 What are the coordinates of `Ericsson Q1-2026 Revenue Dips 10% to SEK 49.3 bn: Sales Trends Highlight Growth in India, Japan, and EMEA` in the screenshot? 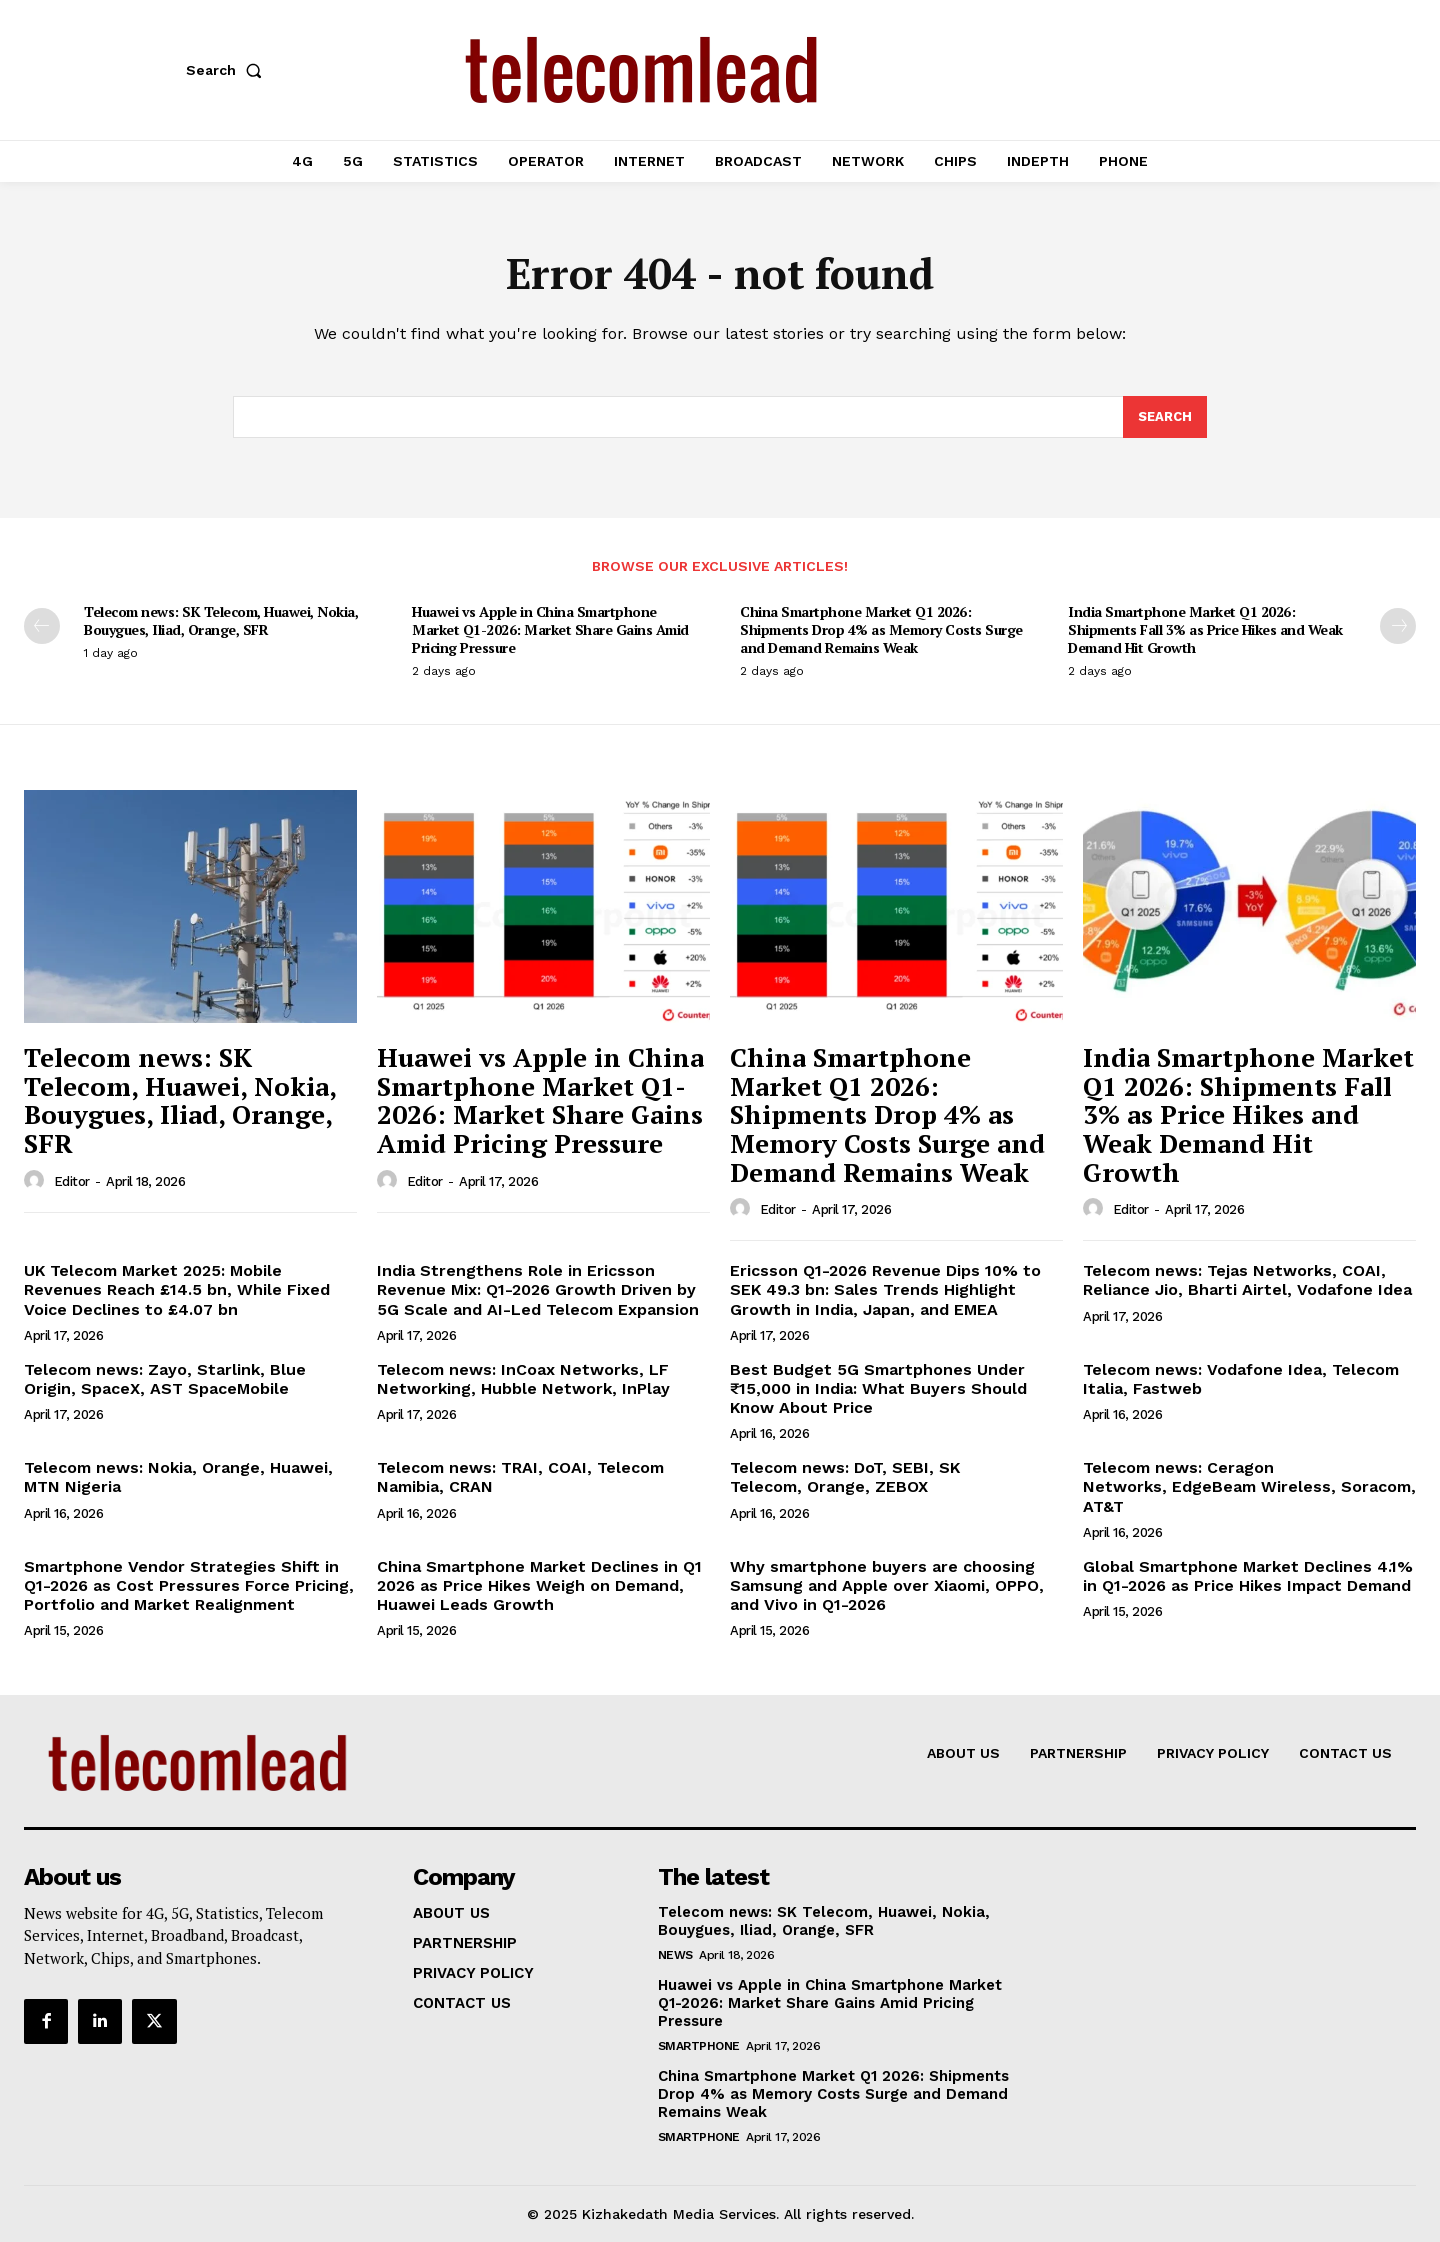 It's located at (885, 1289).